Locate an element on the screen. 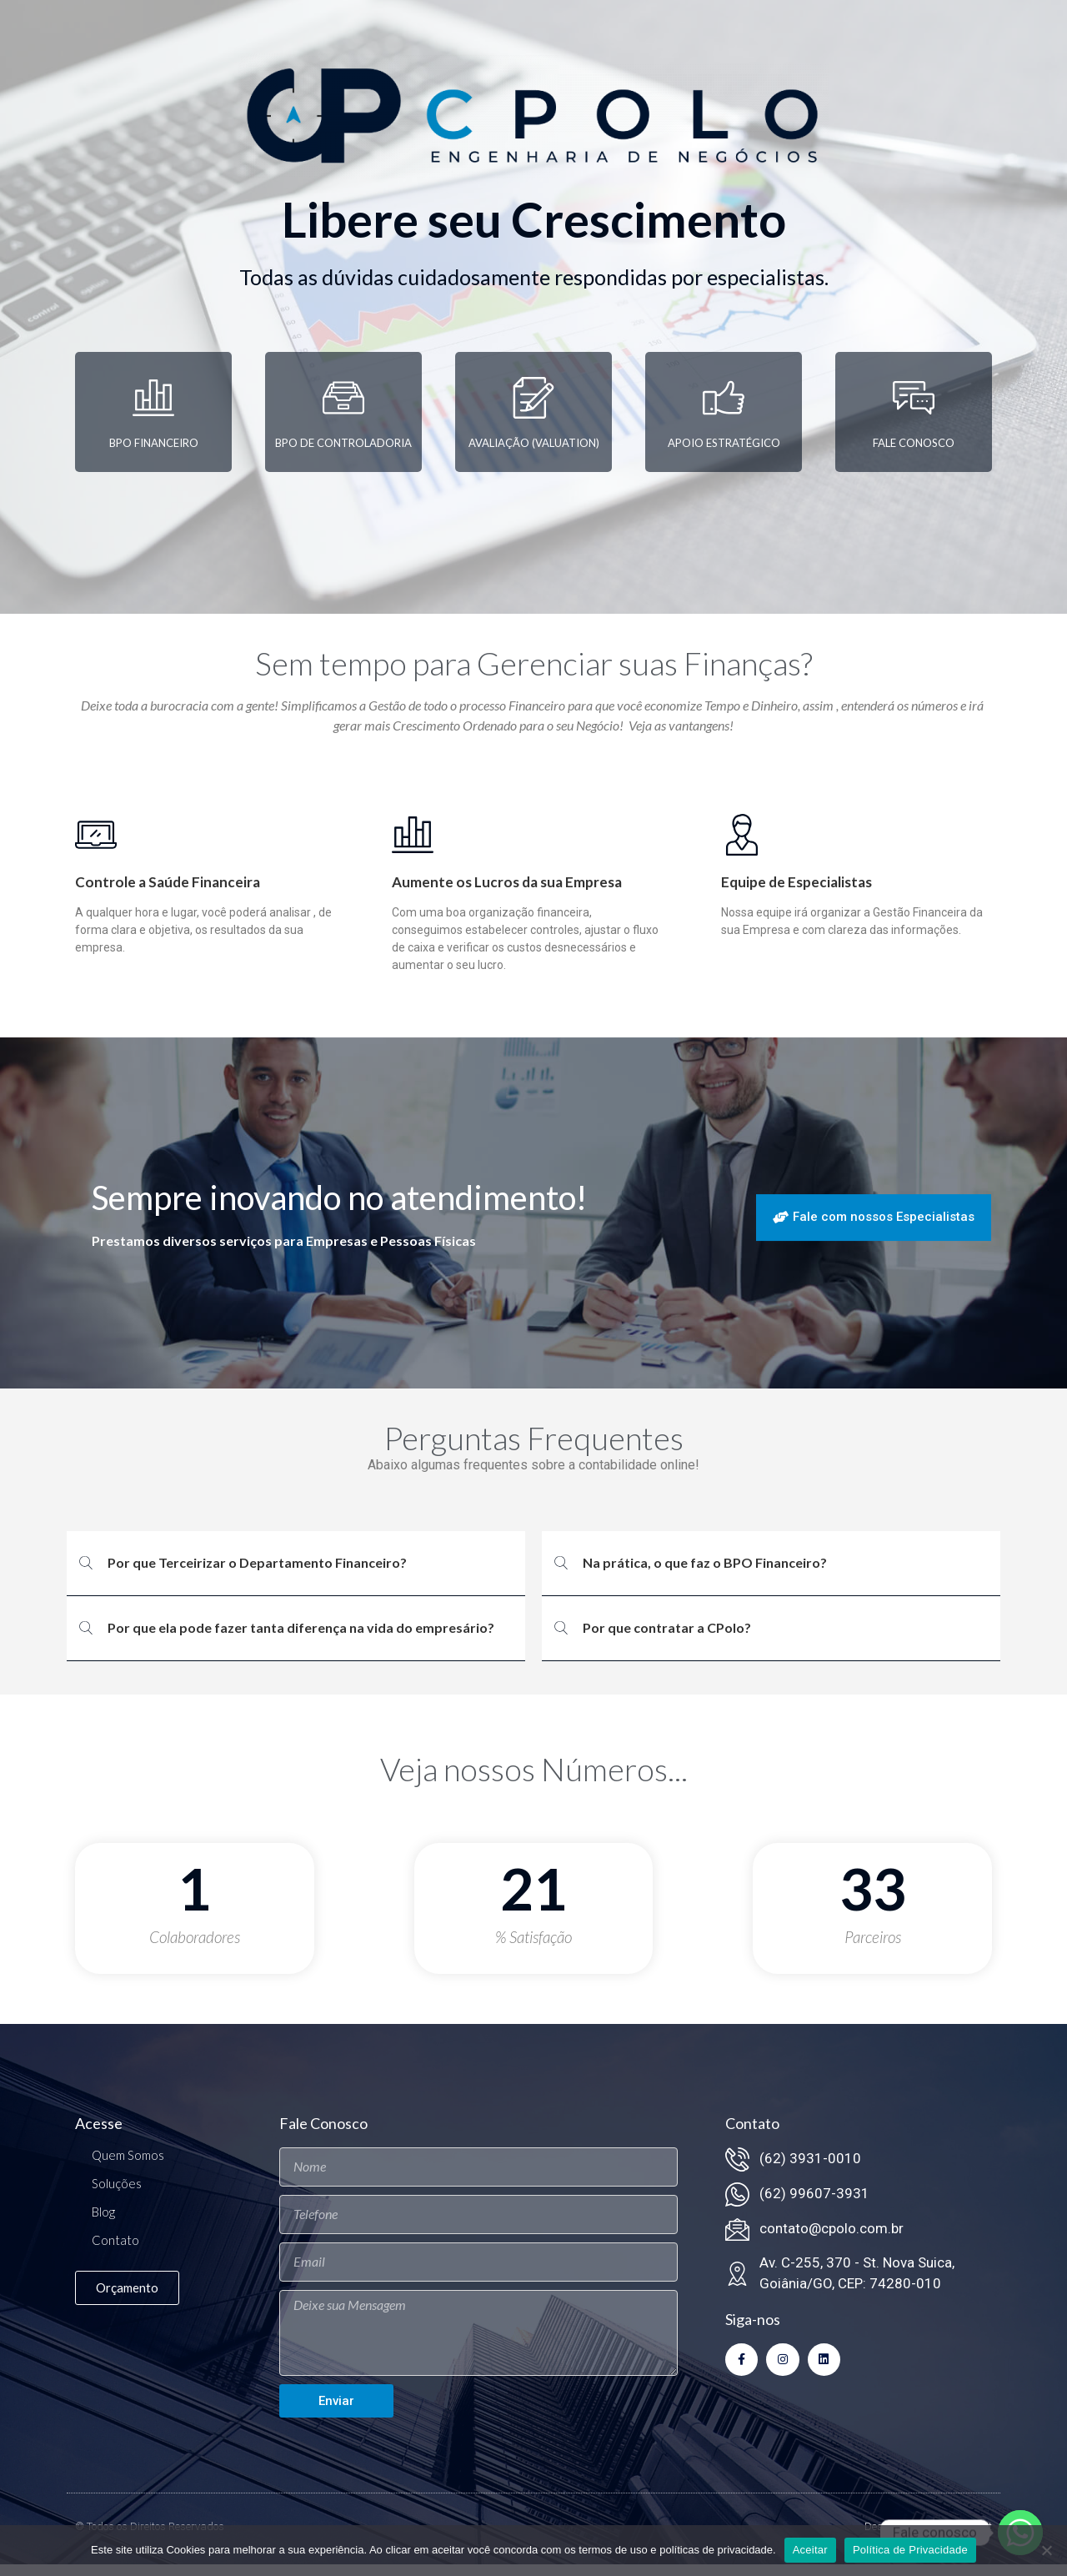  Por que Terceirizar o Departamento Financeiro? is located at coordinates (257, 1574).